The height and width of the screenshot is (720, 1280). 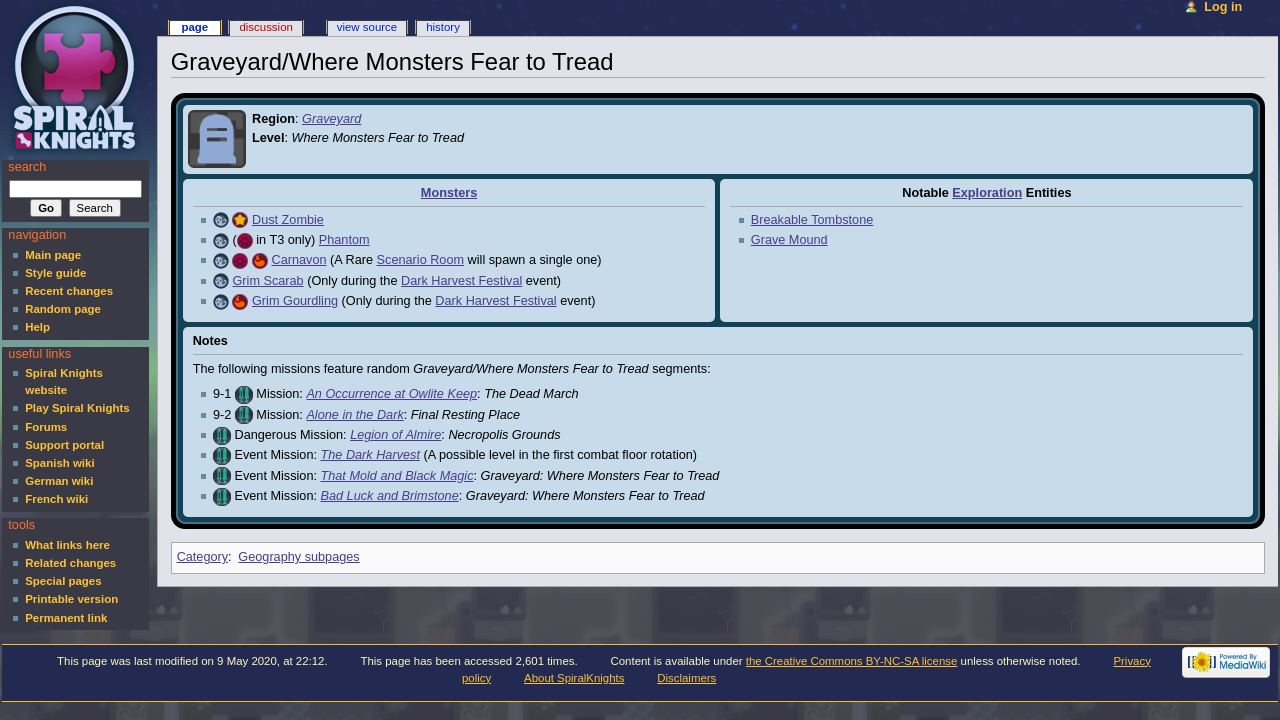 What do you see at coordinates (331, 119) in the screenshot?
I see `Graveyard` at bounding box center [331, 119].